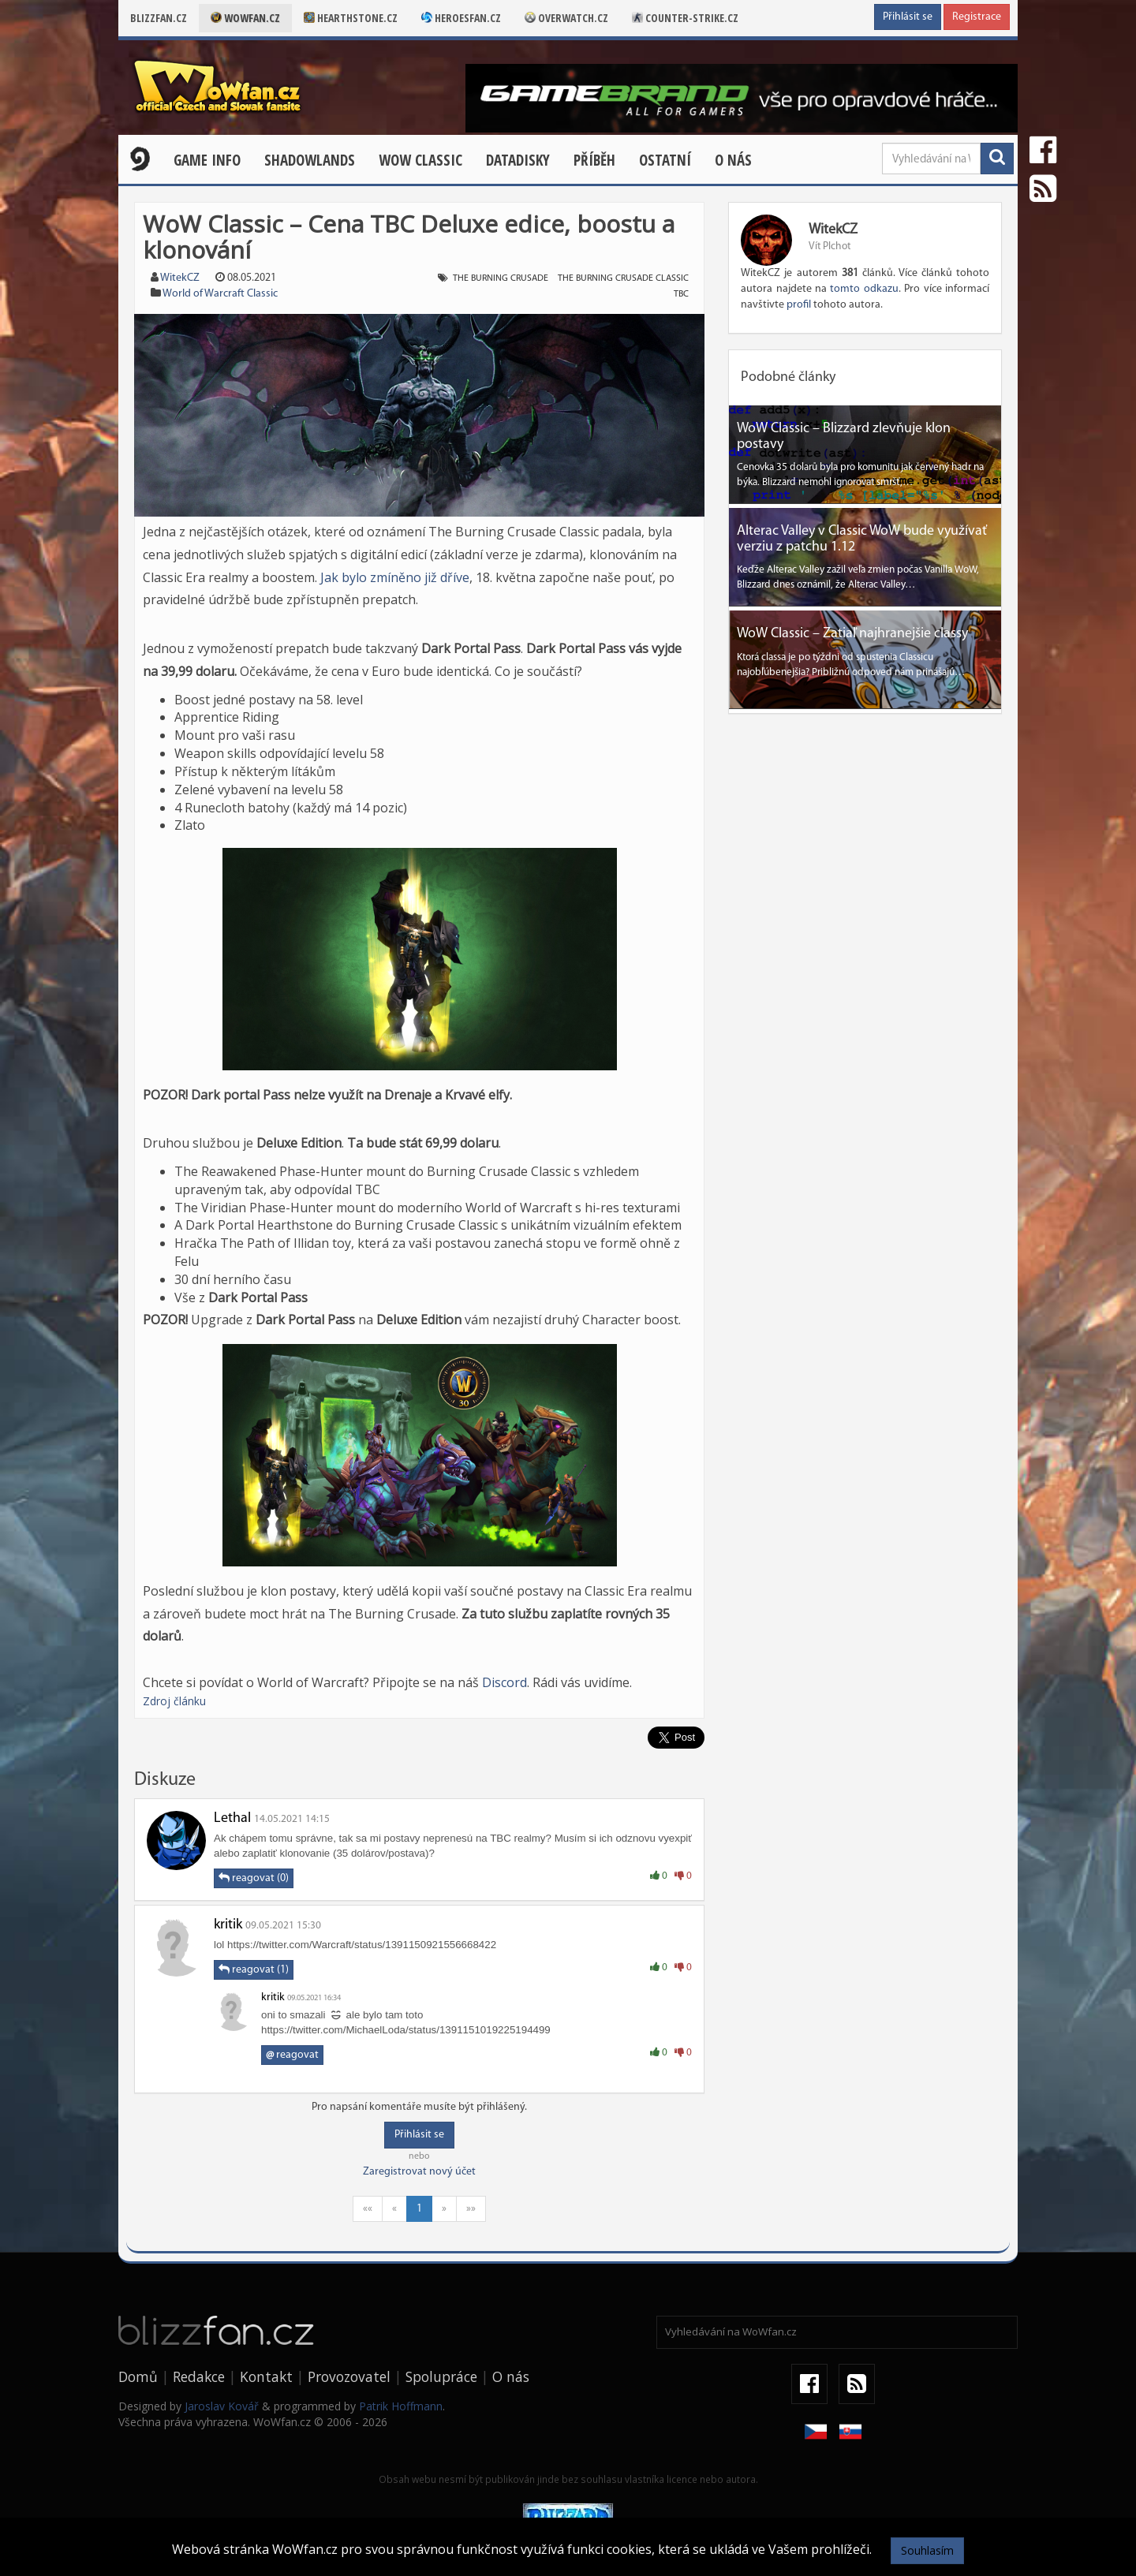  Describe the element at coordinates (220, 294) in the screenshot. I see `World of Warcraft Classic` at that location.